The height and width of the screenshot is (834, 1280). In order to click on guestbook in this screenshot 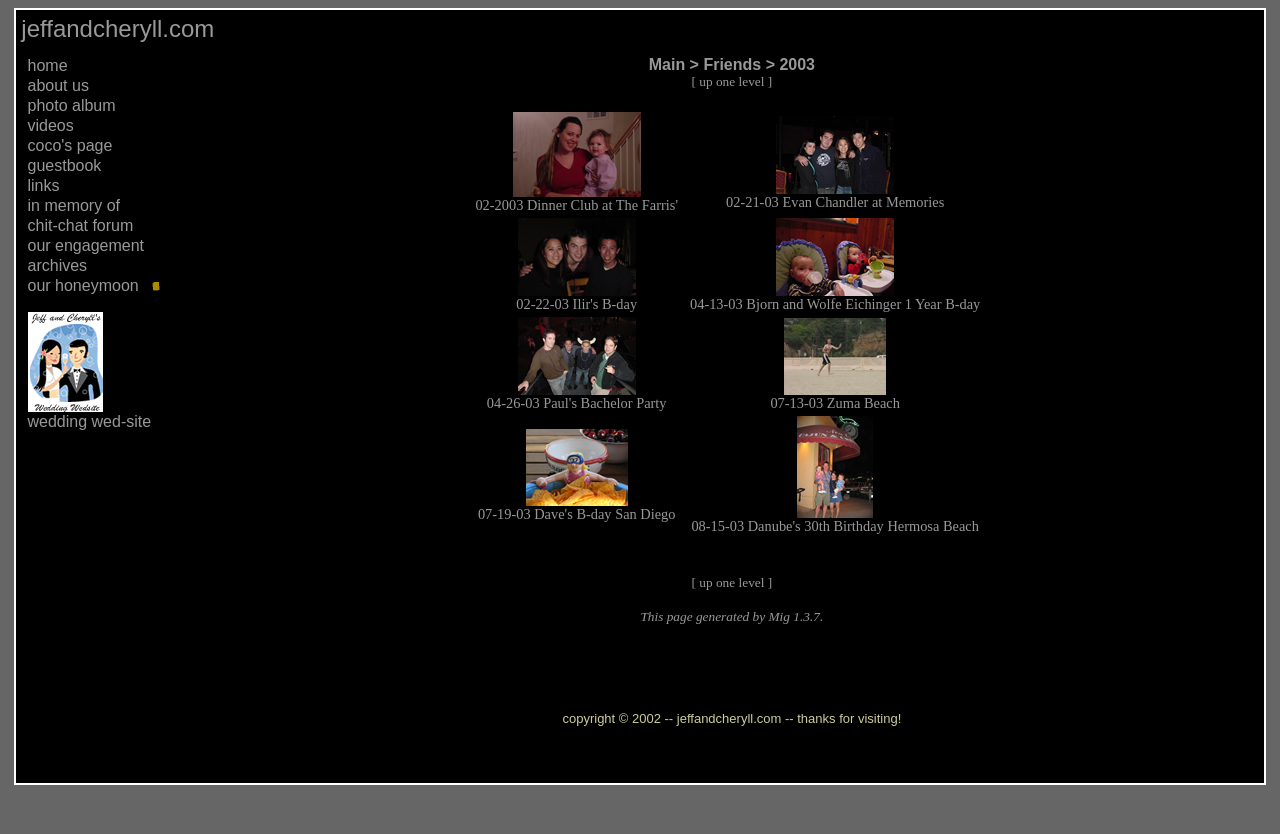, I will do `click(65, 165)`.